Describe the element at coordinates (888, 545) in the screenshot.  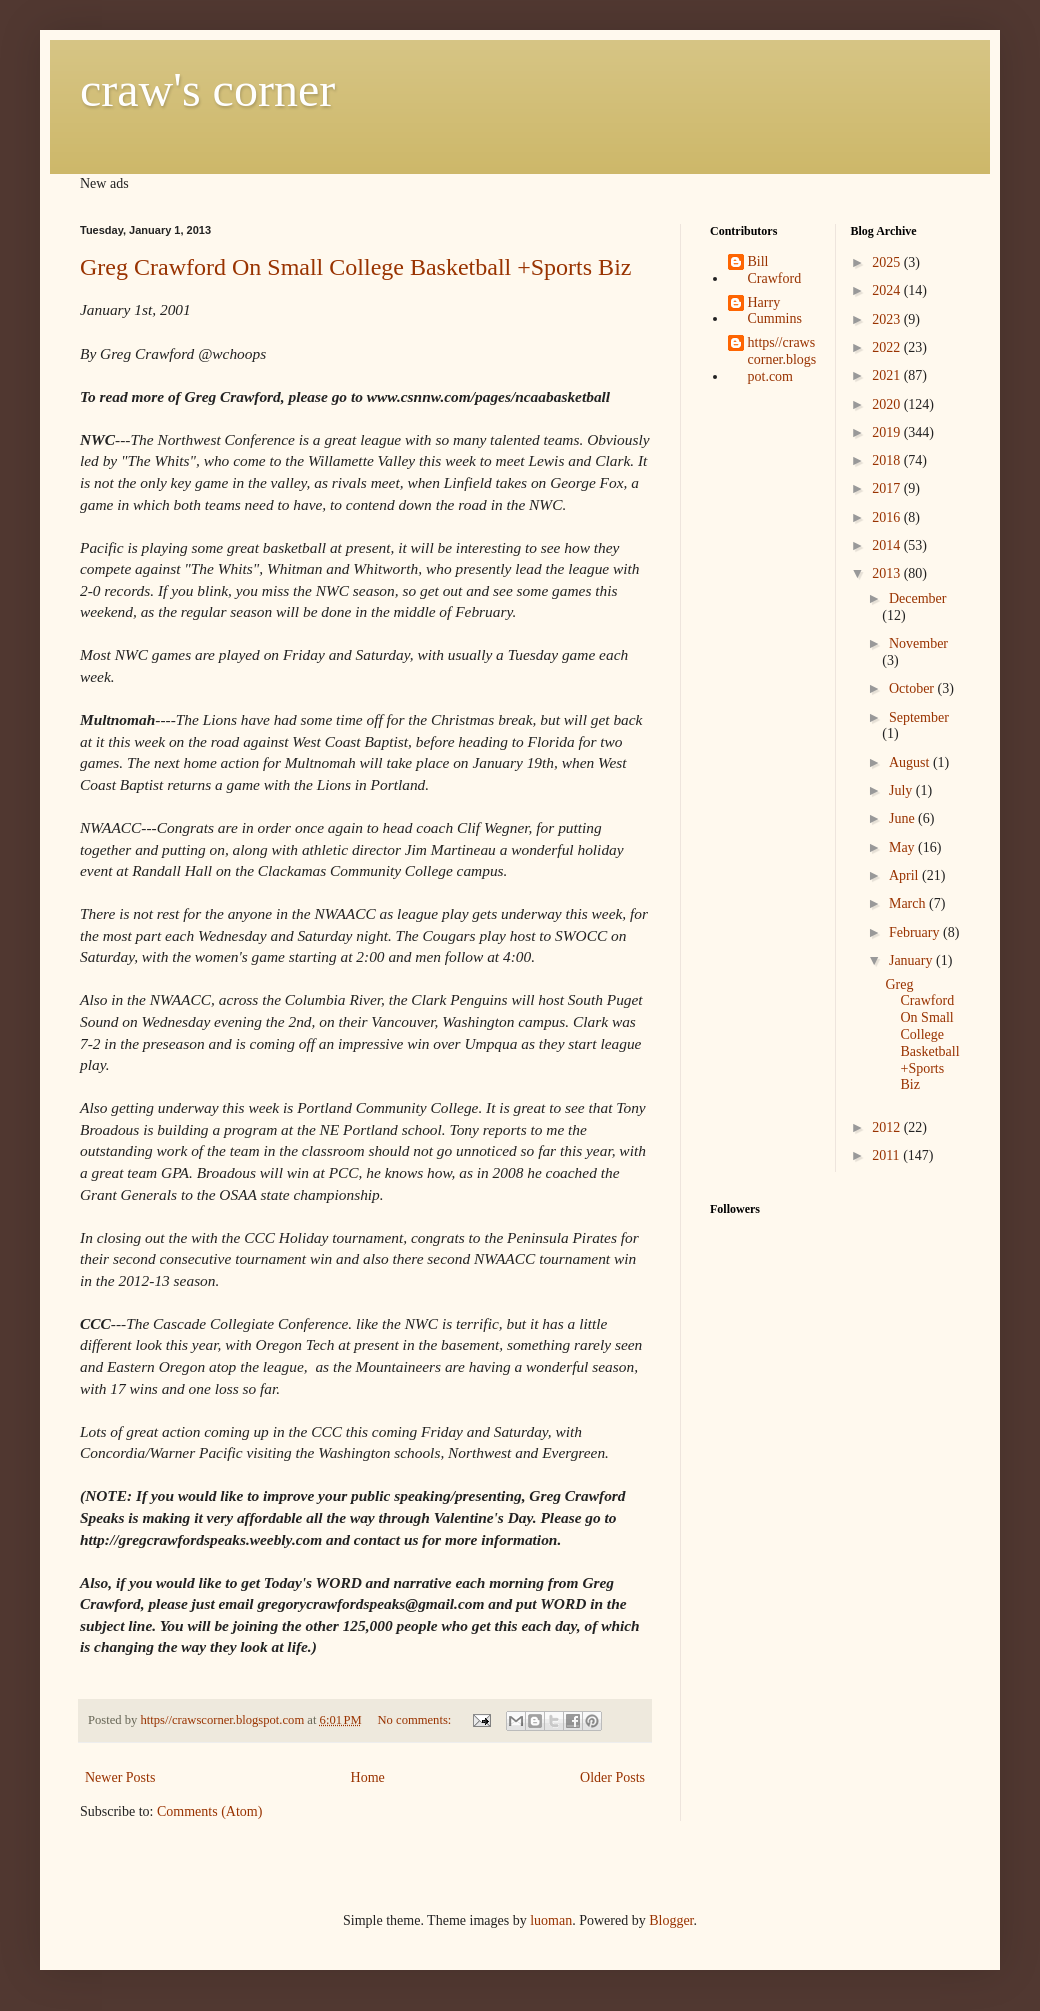
I see `2014` at that location.